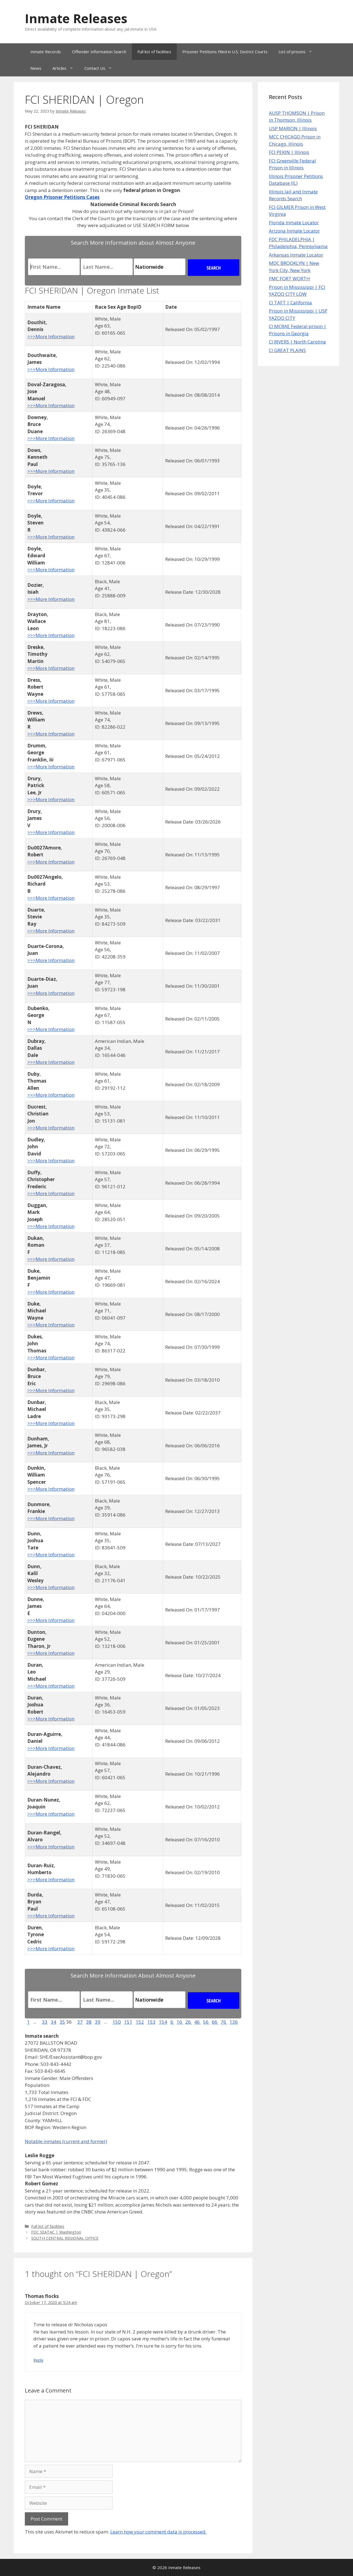  Describe the element at coordinates (140, 2022) in the screenshot. I see `152` at that location.